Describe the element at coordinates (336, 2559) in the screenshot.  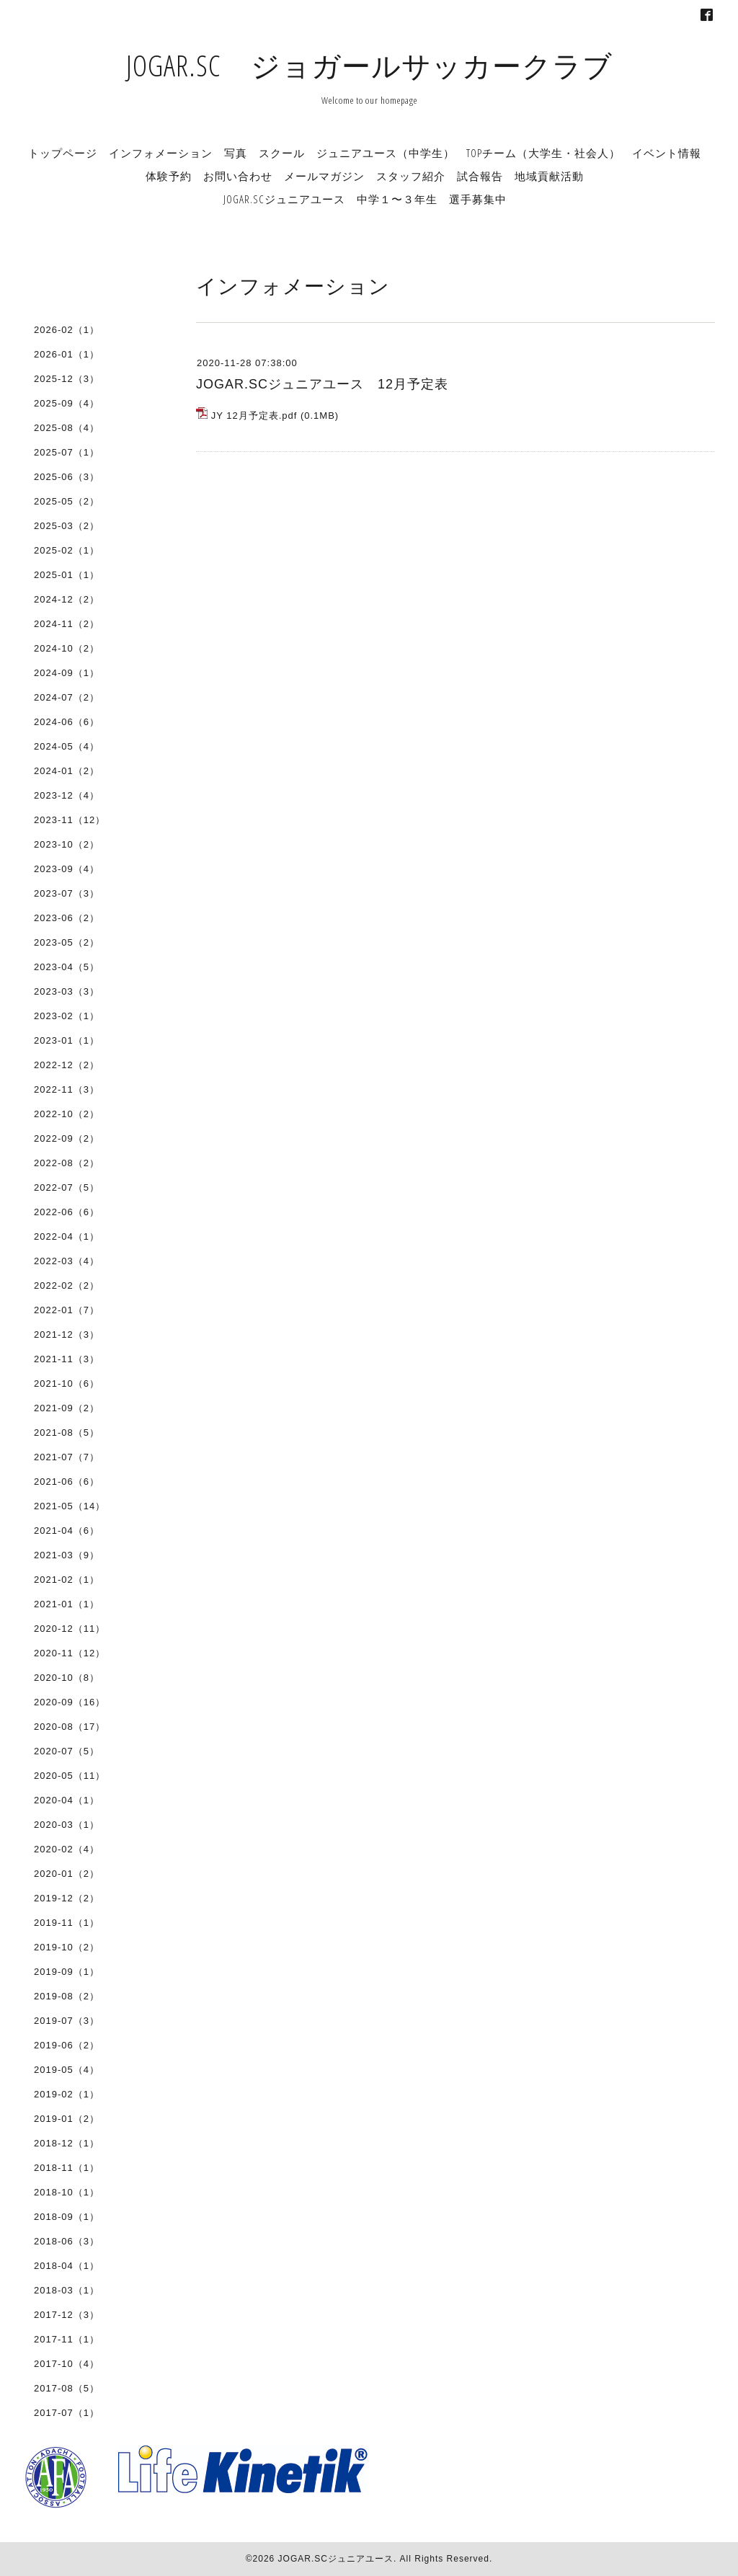
I see `JOGAR.SCジュニアユース` at that location.